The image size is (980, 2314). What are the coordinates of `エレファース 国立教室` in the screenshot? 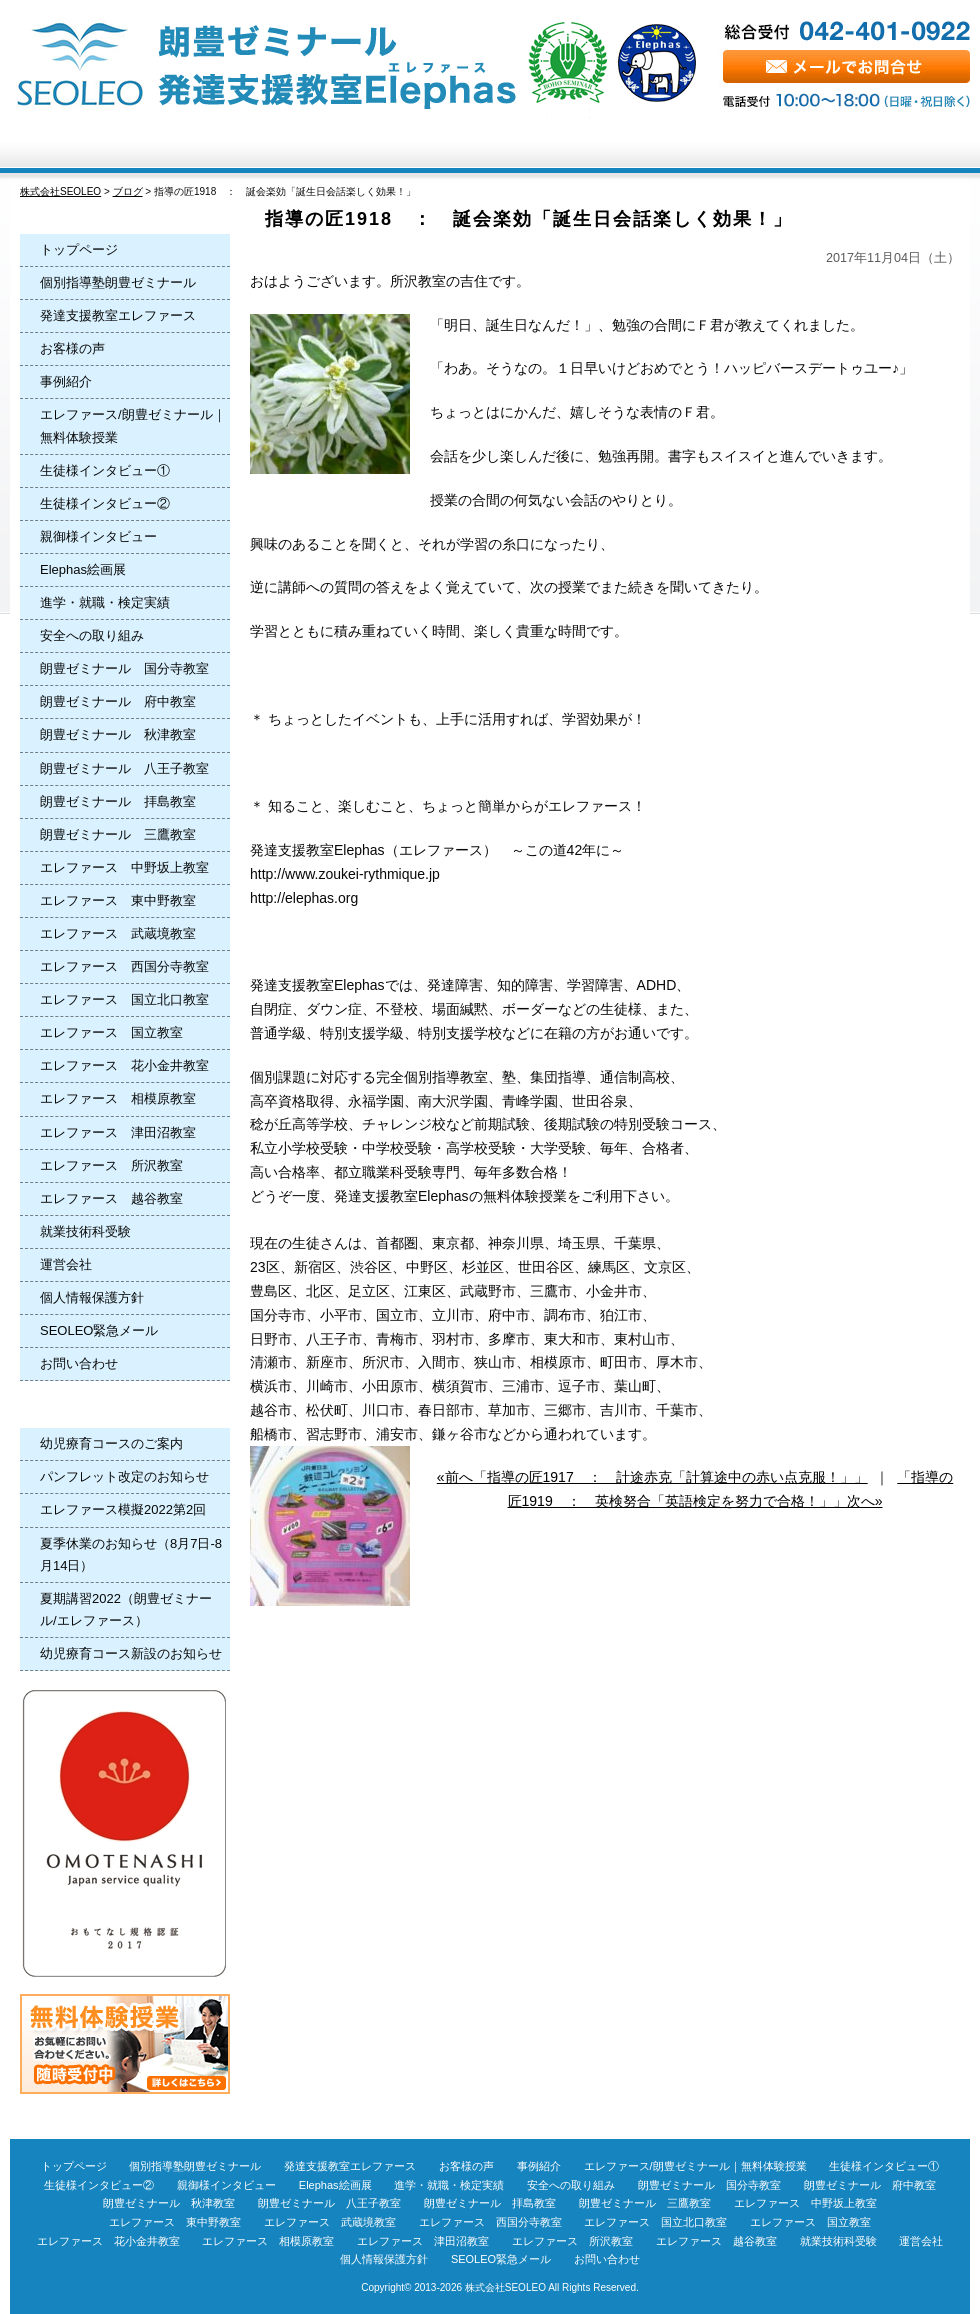 It's located at (111, 1032).